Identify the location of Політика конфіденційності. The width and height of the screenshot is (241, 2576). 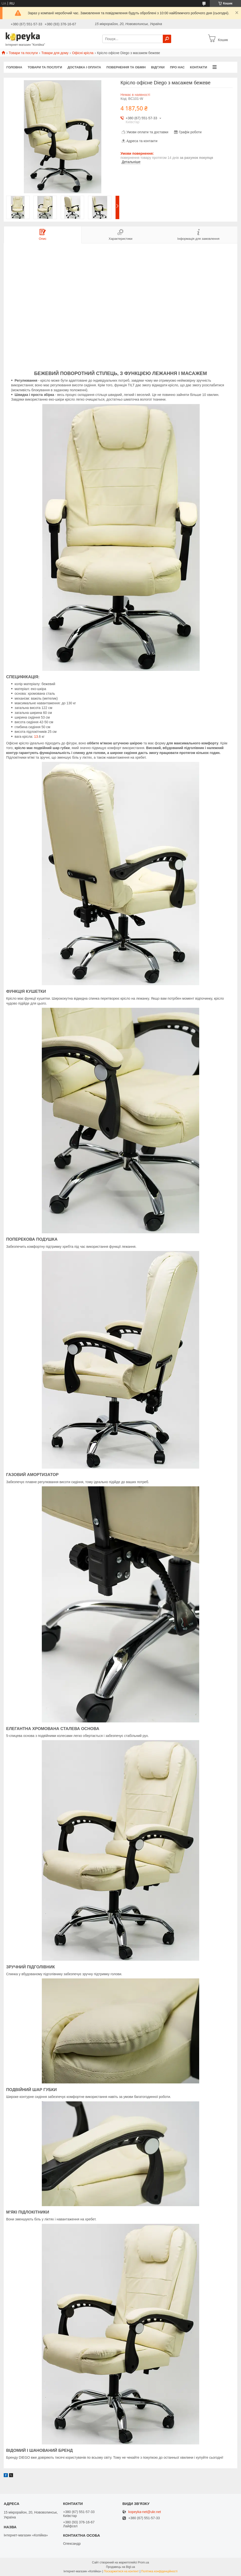
(159, 2571).